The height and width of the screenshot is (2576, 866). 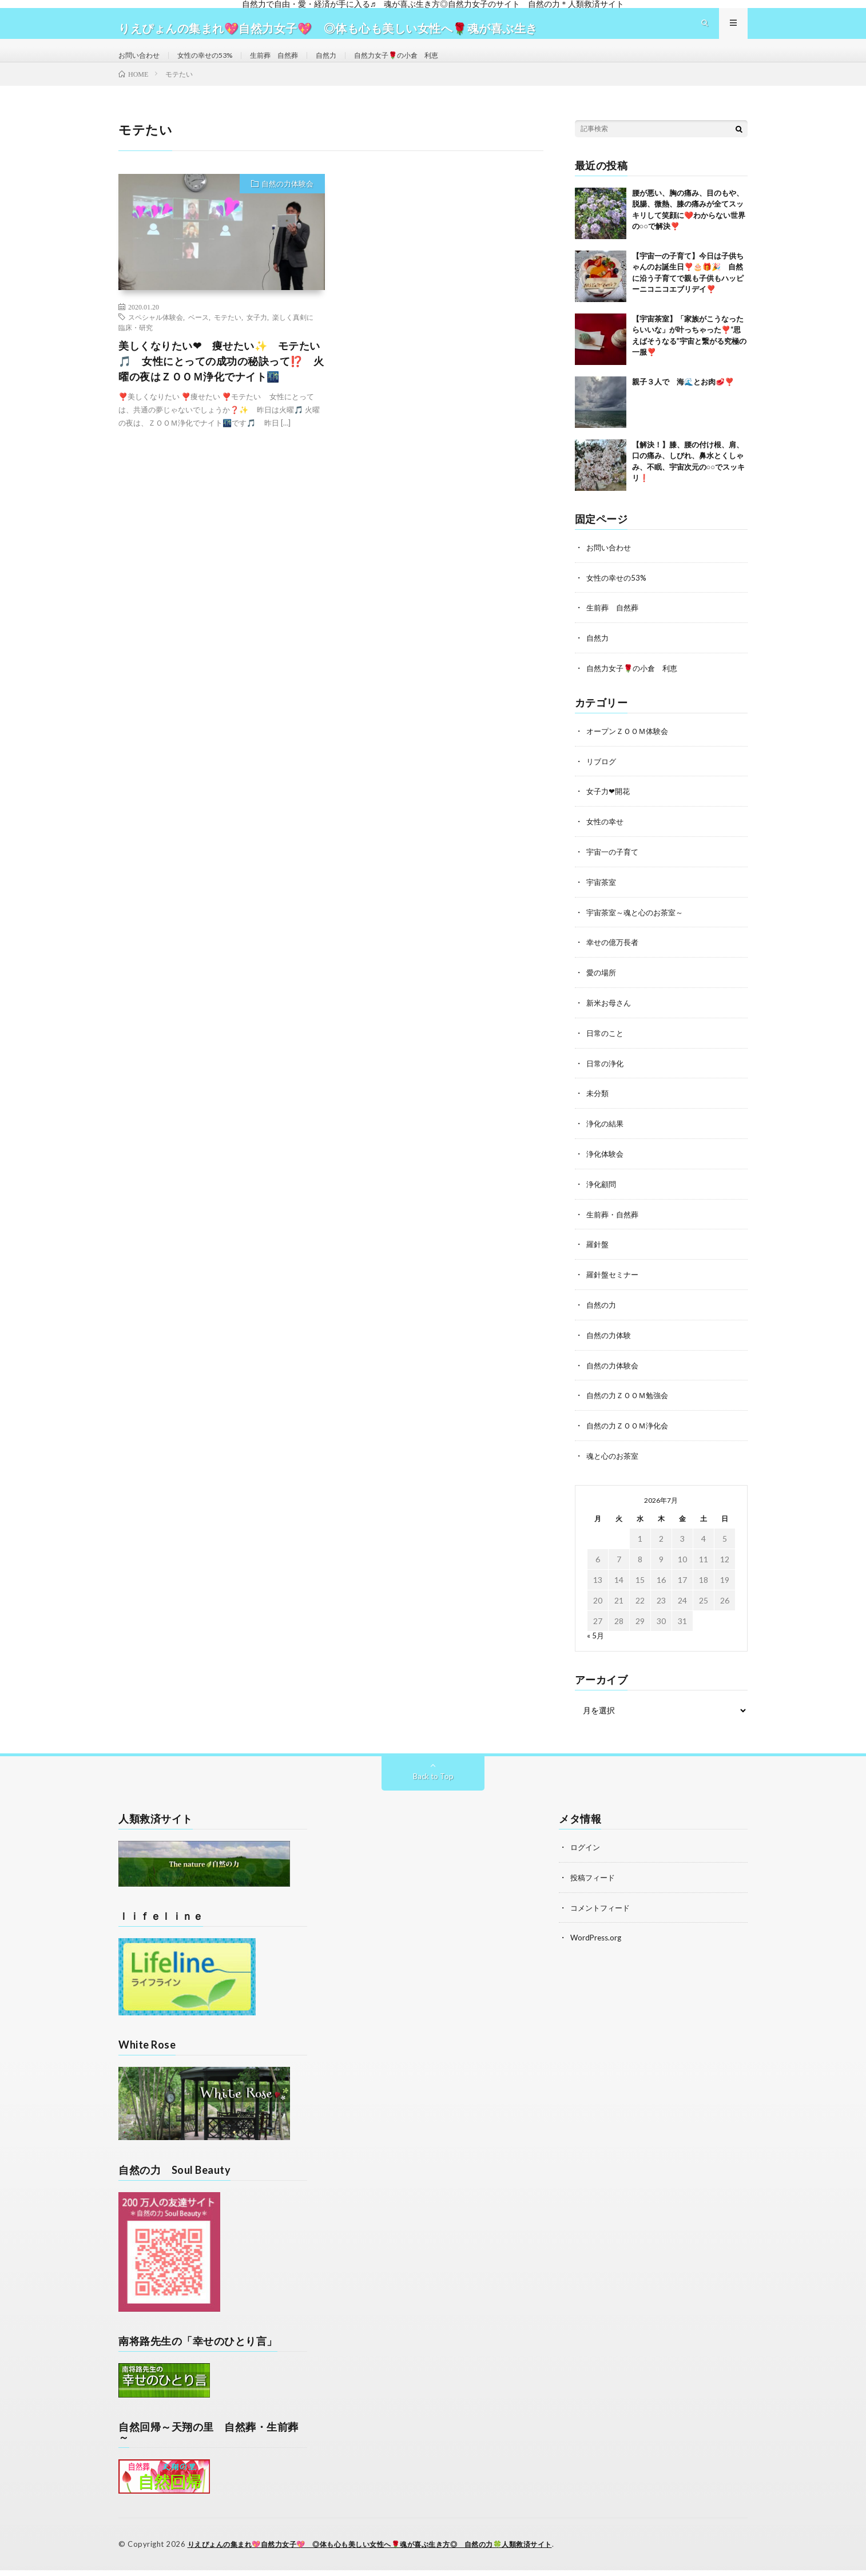 I want to click on 女性の幸せ, so click(x=606, y=838).